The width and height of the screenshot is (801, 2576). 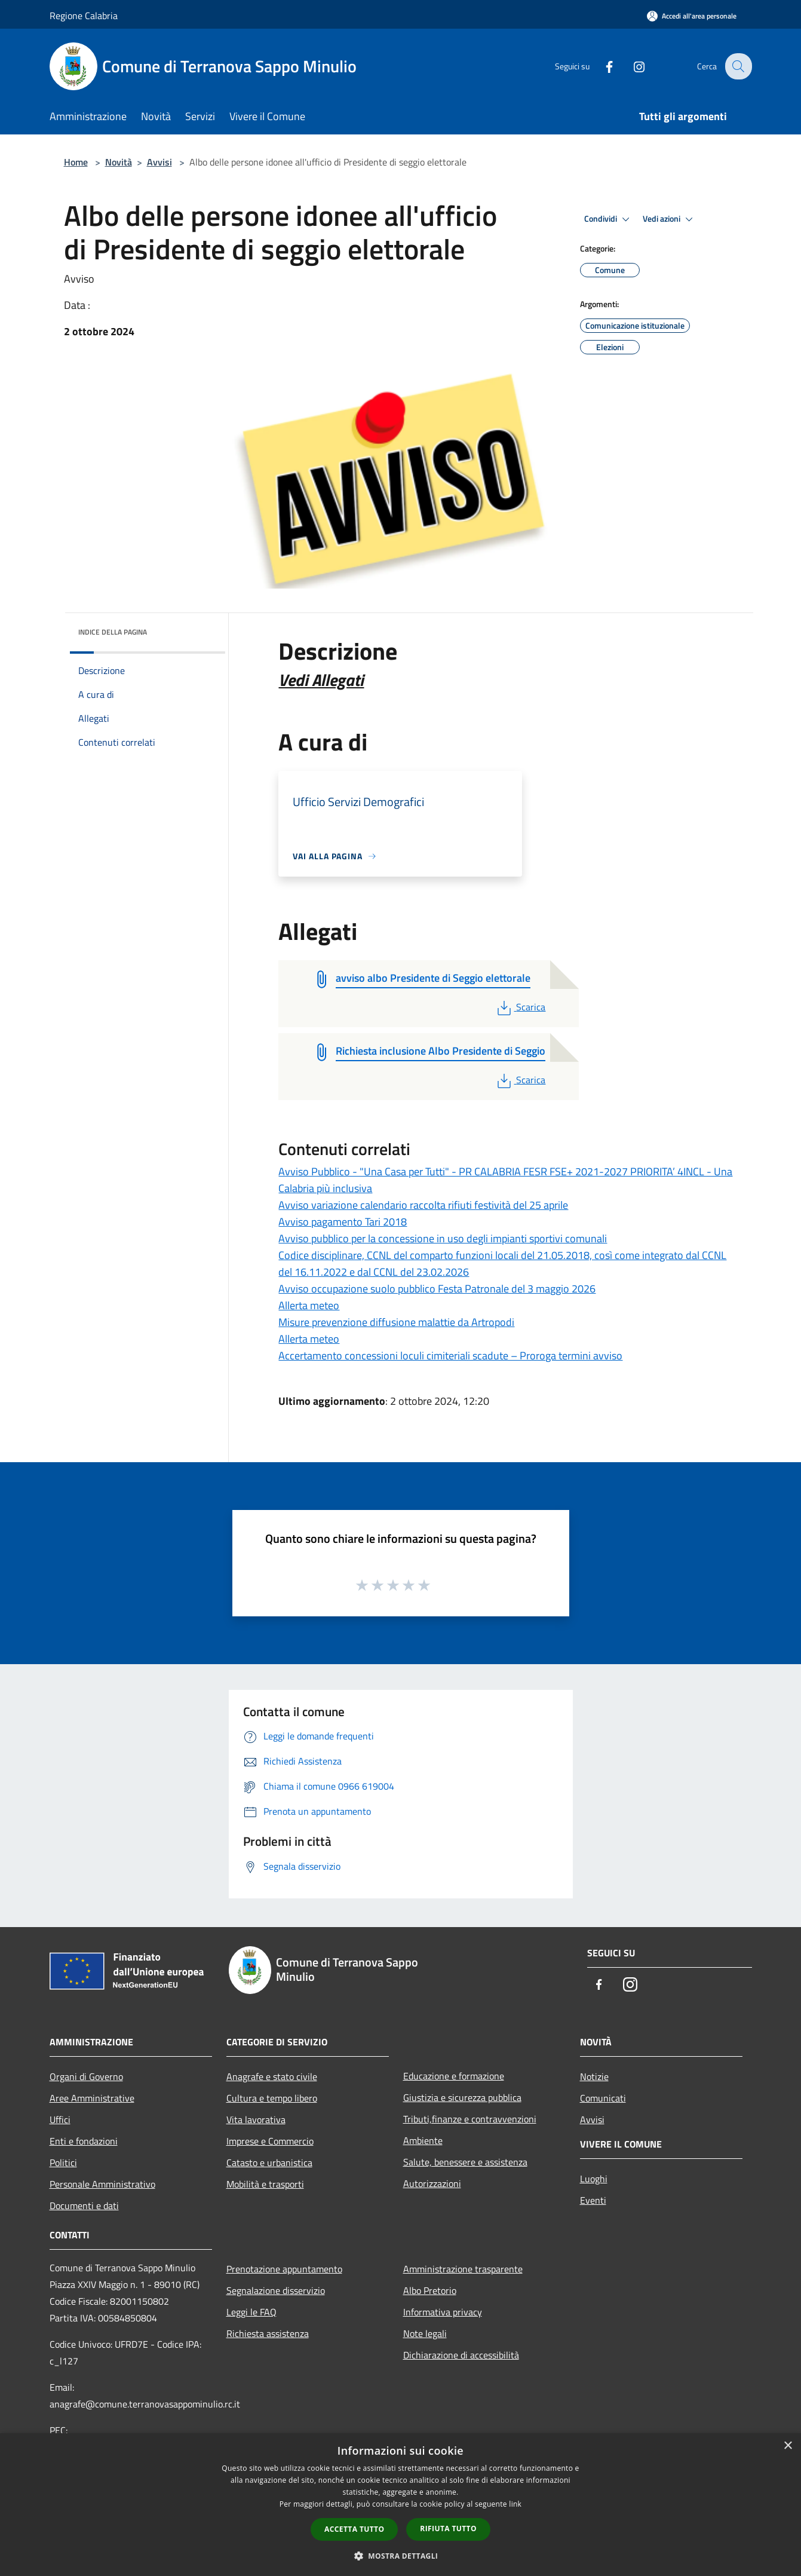 I want to click on Novità, so click(x=118, y=162).